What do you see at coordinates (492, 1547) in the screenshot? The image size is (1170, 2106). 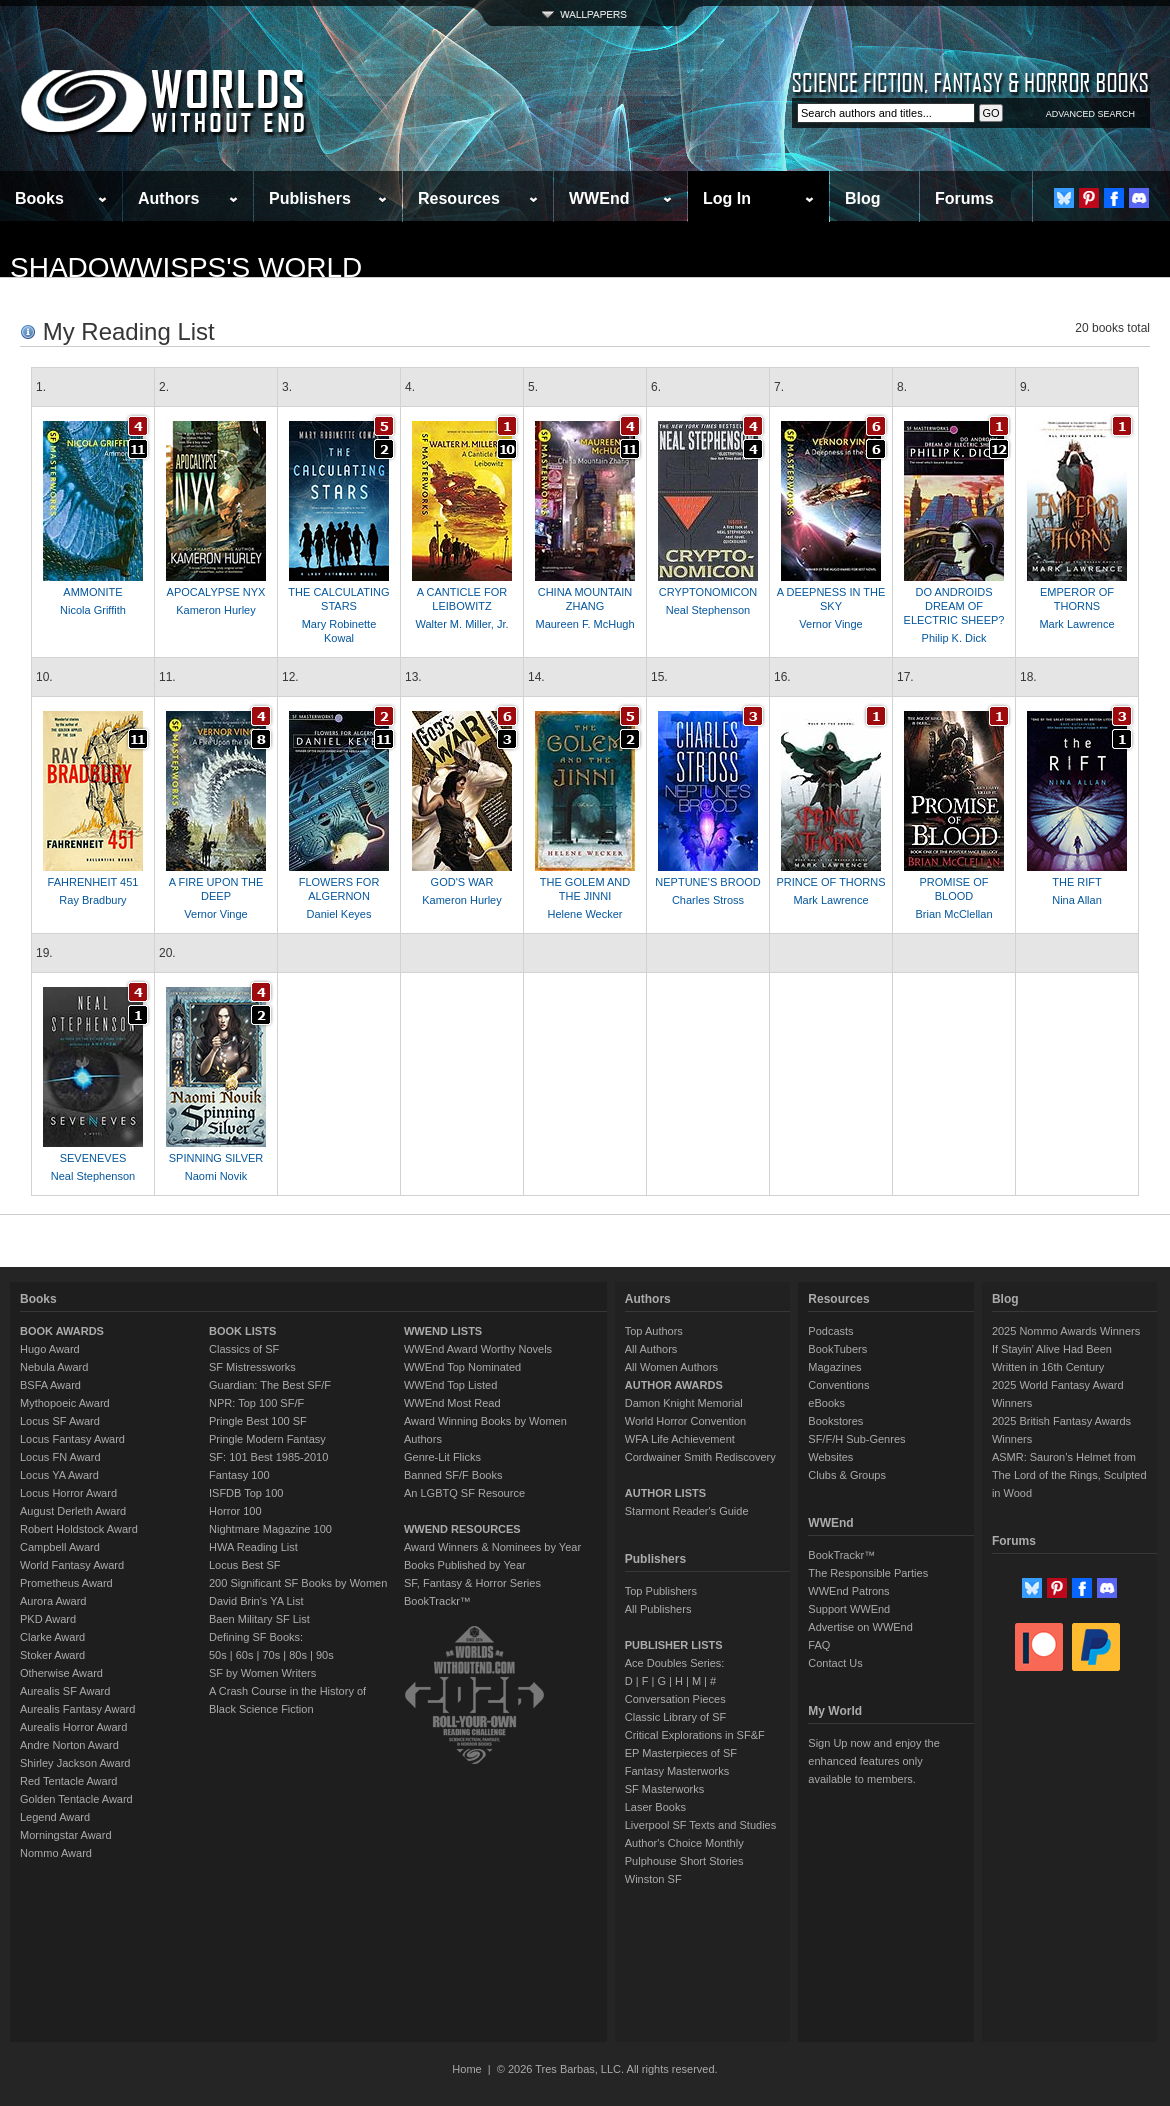 I see `Award Winners & Nominees by Year` at bounding box center [492, 1547].